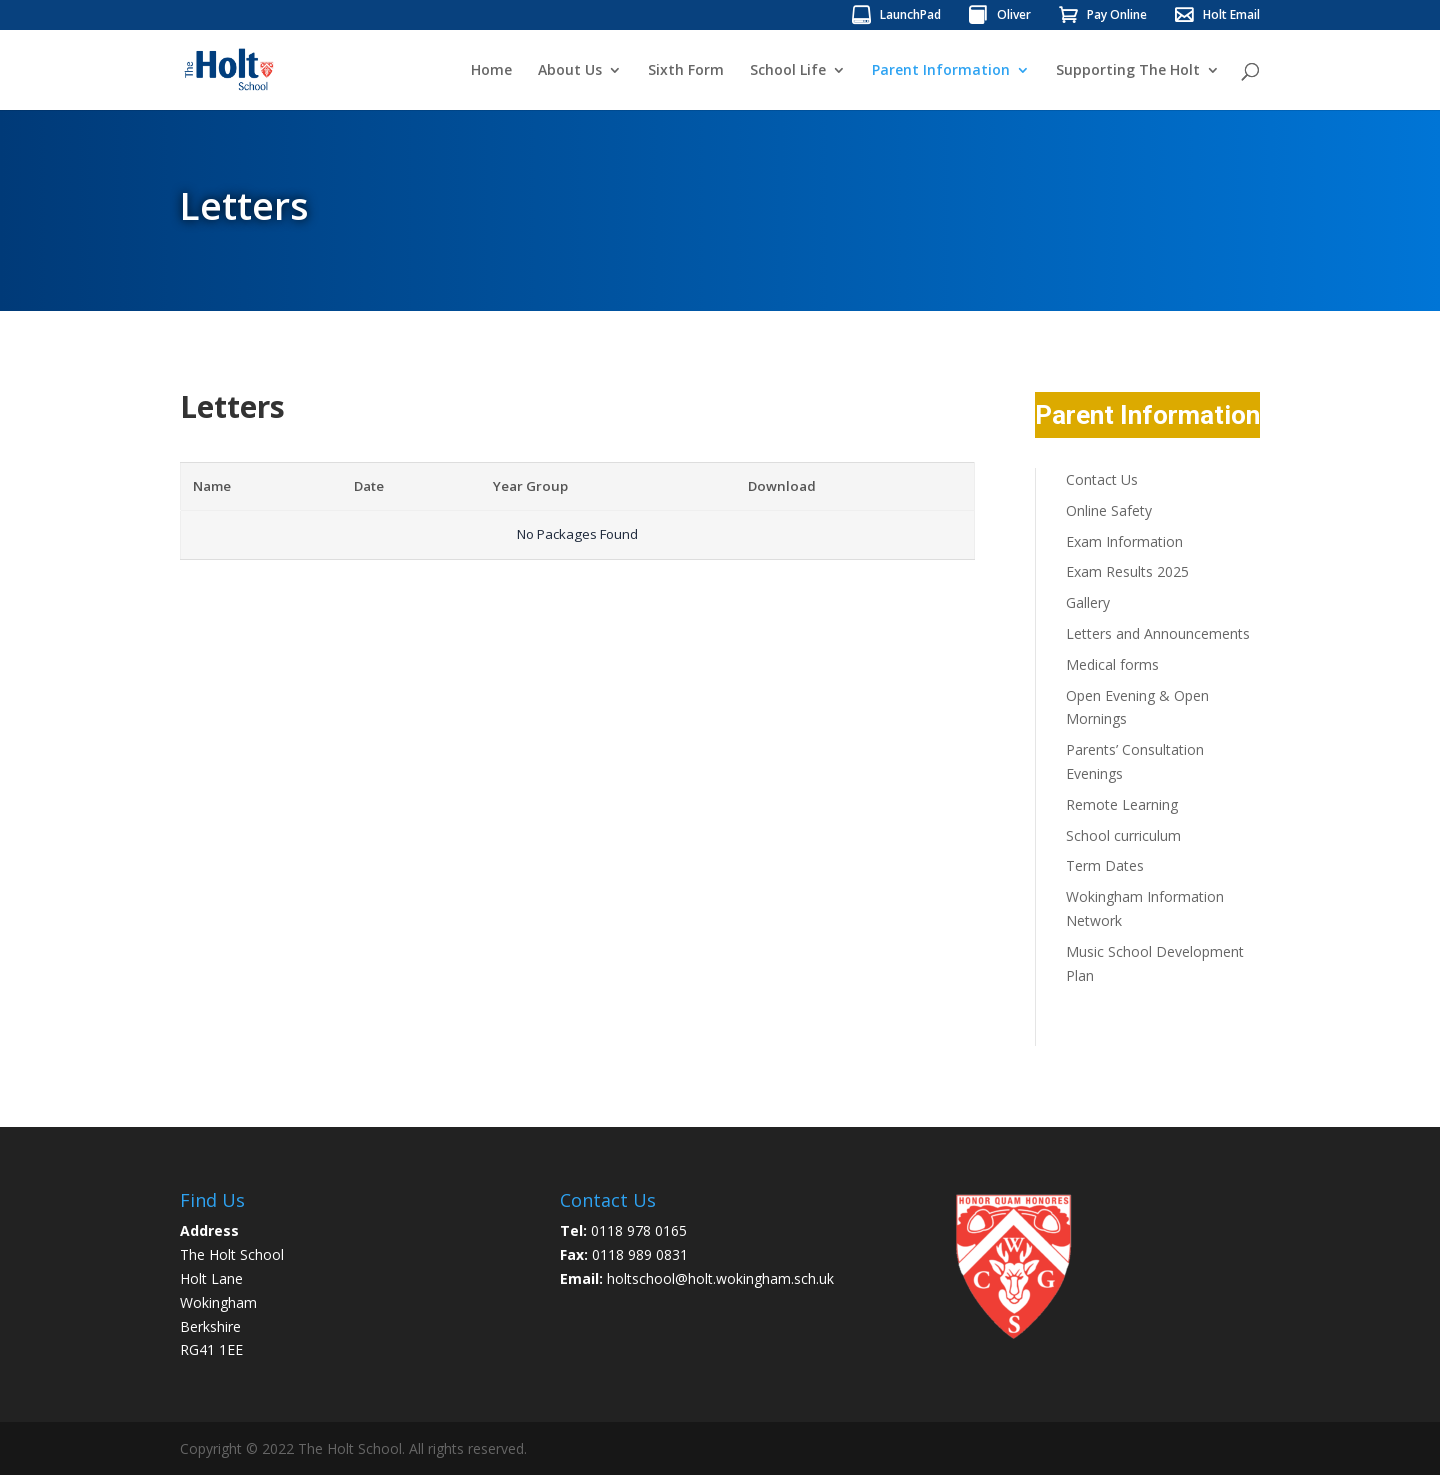  I want to click on Letters and Announcements, so click(1158, 633).